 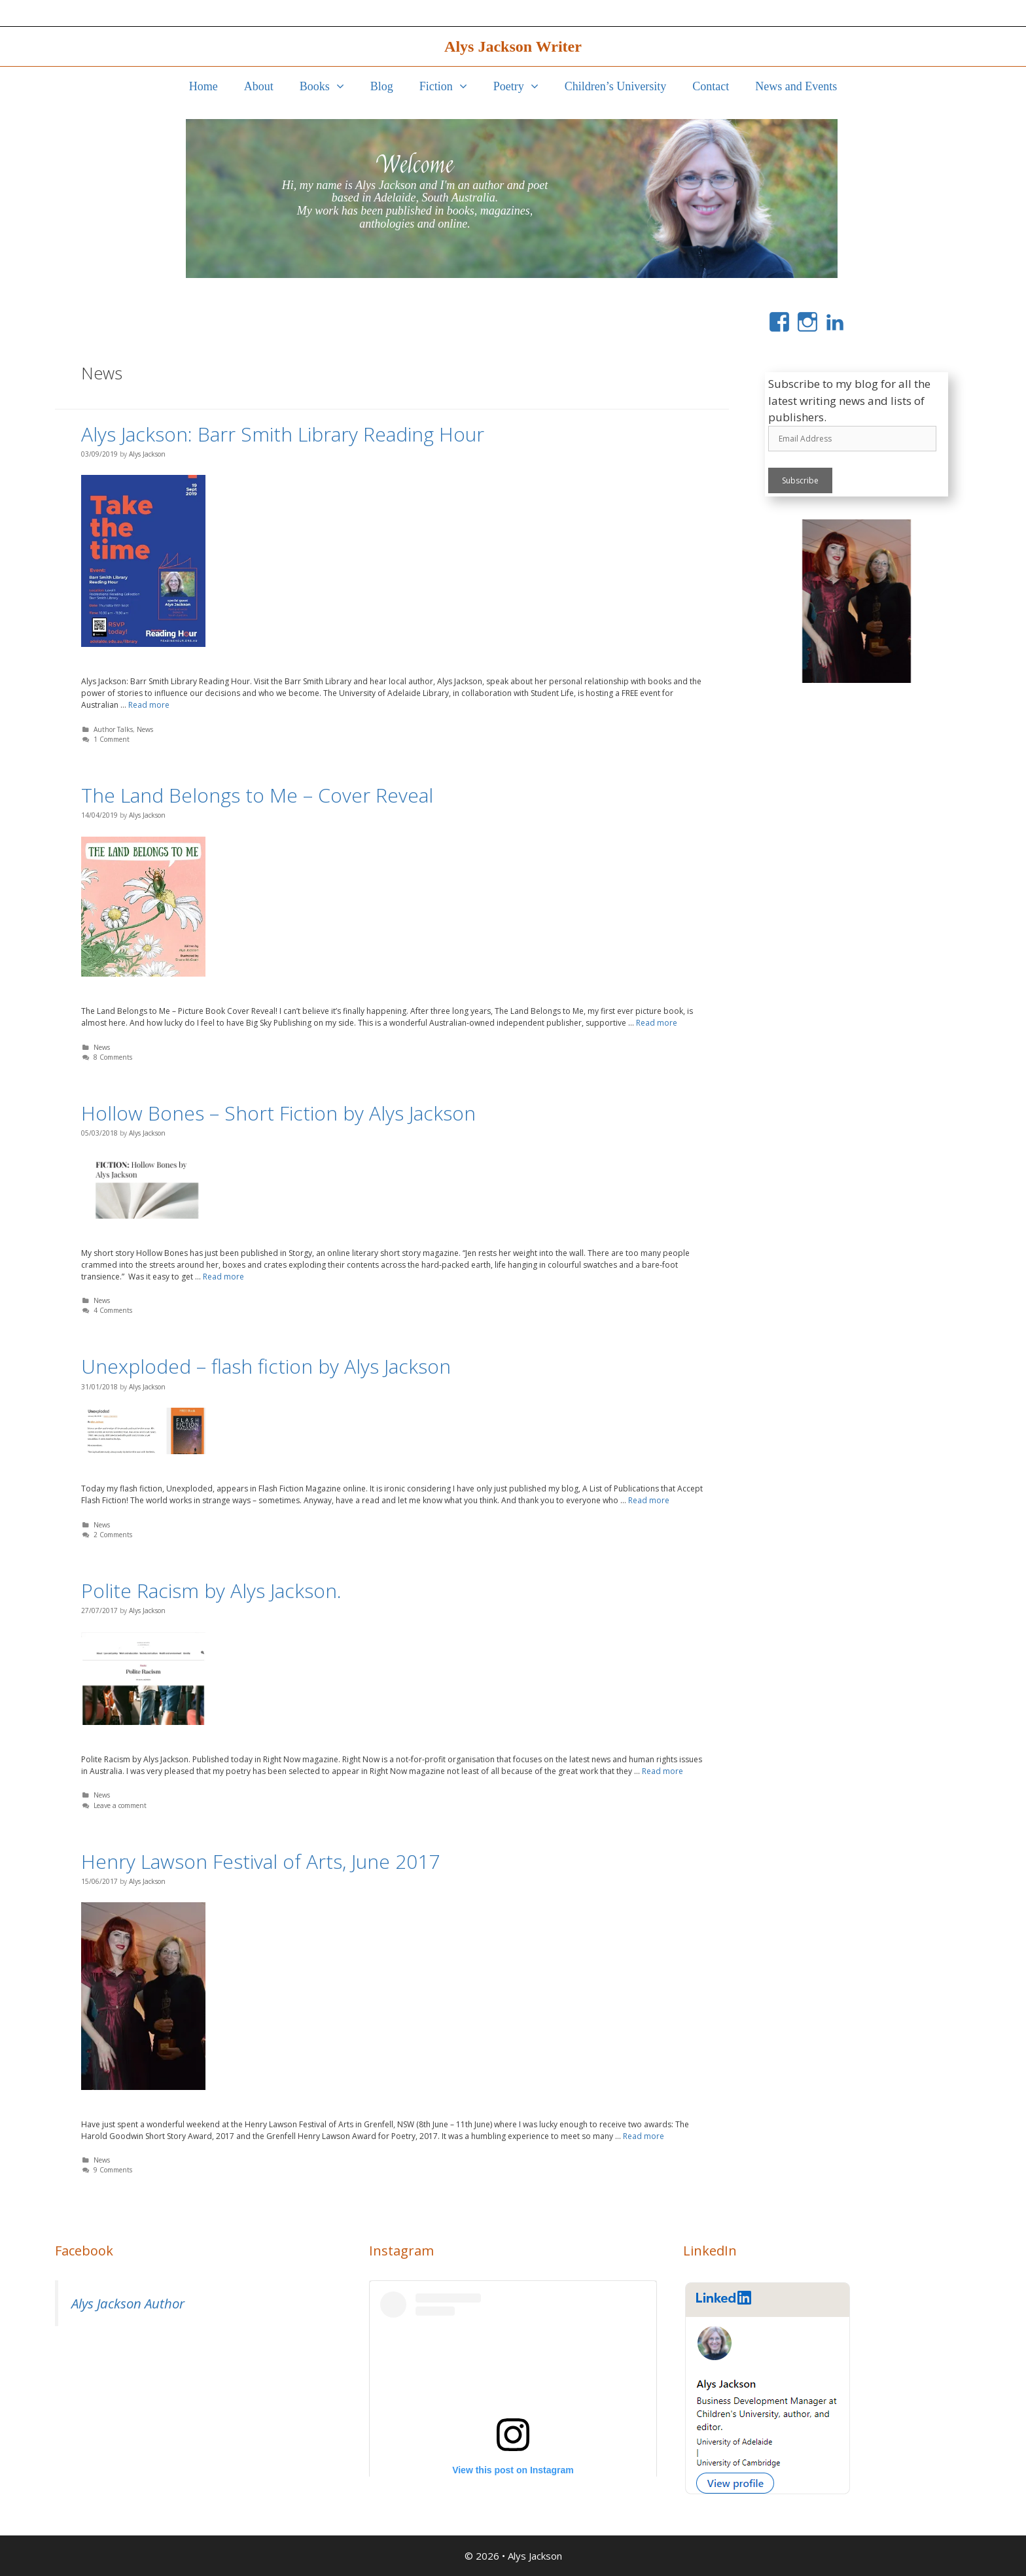 What do you see at coordinates (282, 434) in the screenshot?
I see `Alys Jackson: Barr Smith Library Reading Hour` at bounding box center [282, 434].